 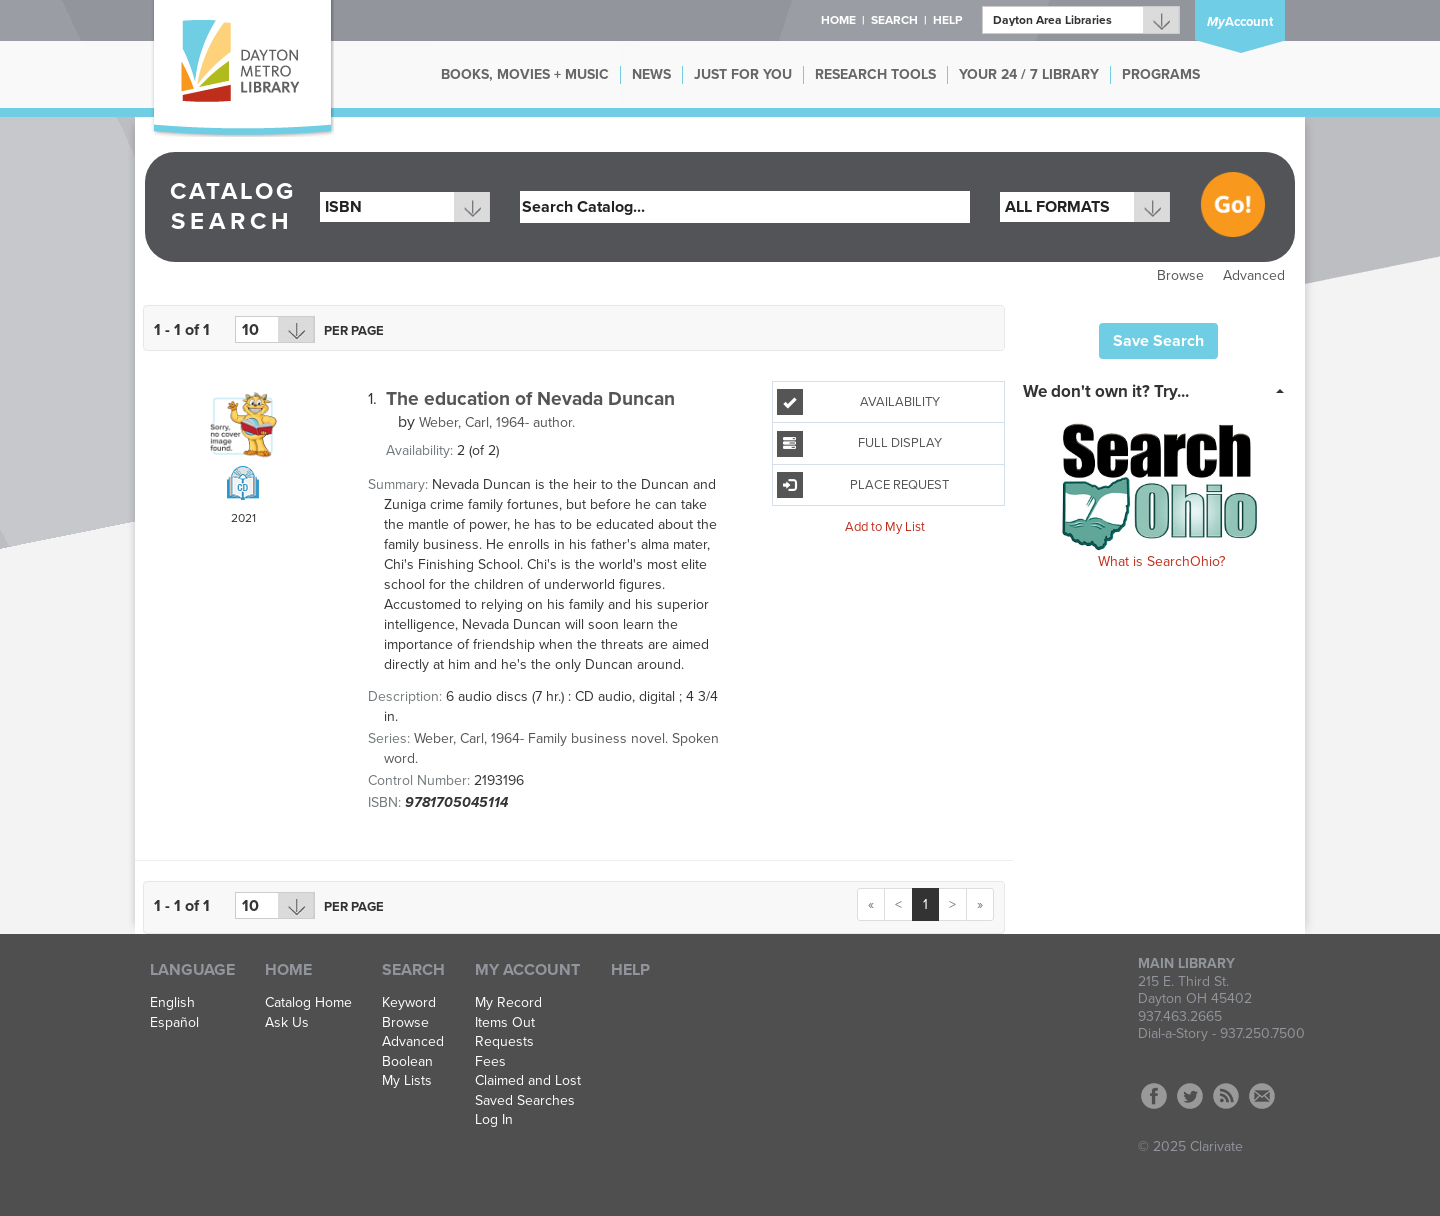 What do you see at coordinates (508, 1003) in the screenshot?
I see `My Record` at bounding box center [508, 1003].